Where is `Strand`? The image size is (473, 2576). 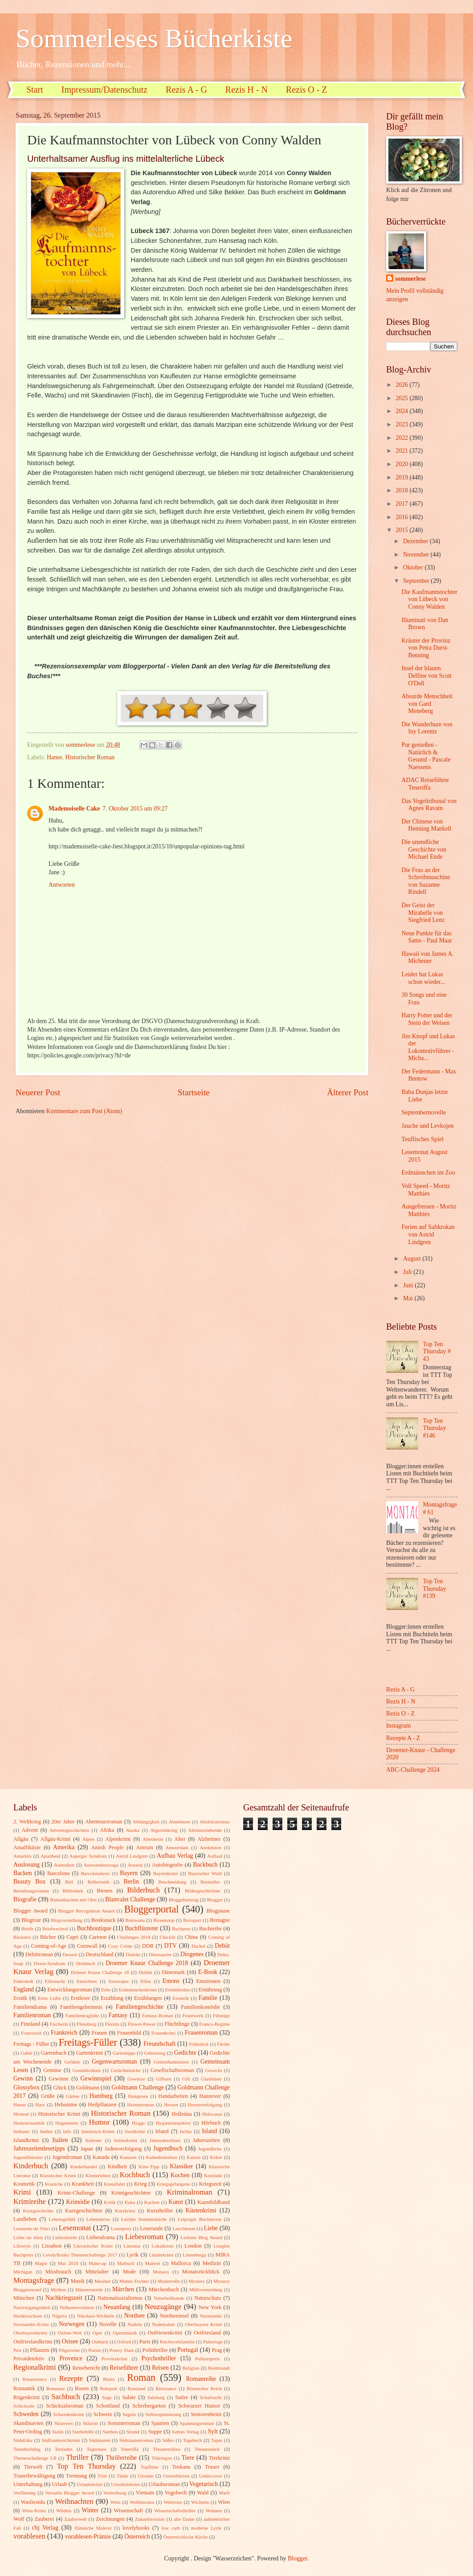
Strand is located at coordinates (132, 2431).